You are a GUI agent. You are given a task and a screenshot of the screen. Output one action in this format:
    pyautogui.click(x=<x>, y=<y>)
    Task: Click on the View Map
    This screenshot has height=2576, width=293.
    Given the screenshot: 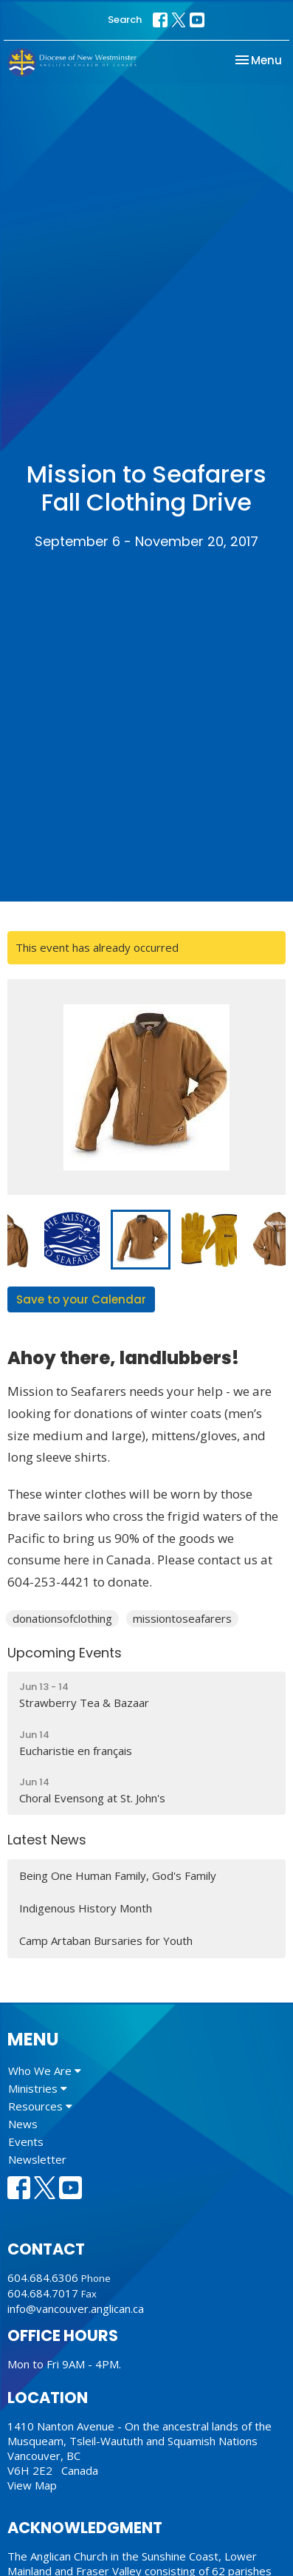 What is the action you would take?
    pyautogui.click(x=32, y=2485)
    